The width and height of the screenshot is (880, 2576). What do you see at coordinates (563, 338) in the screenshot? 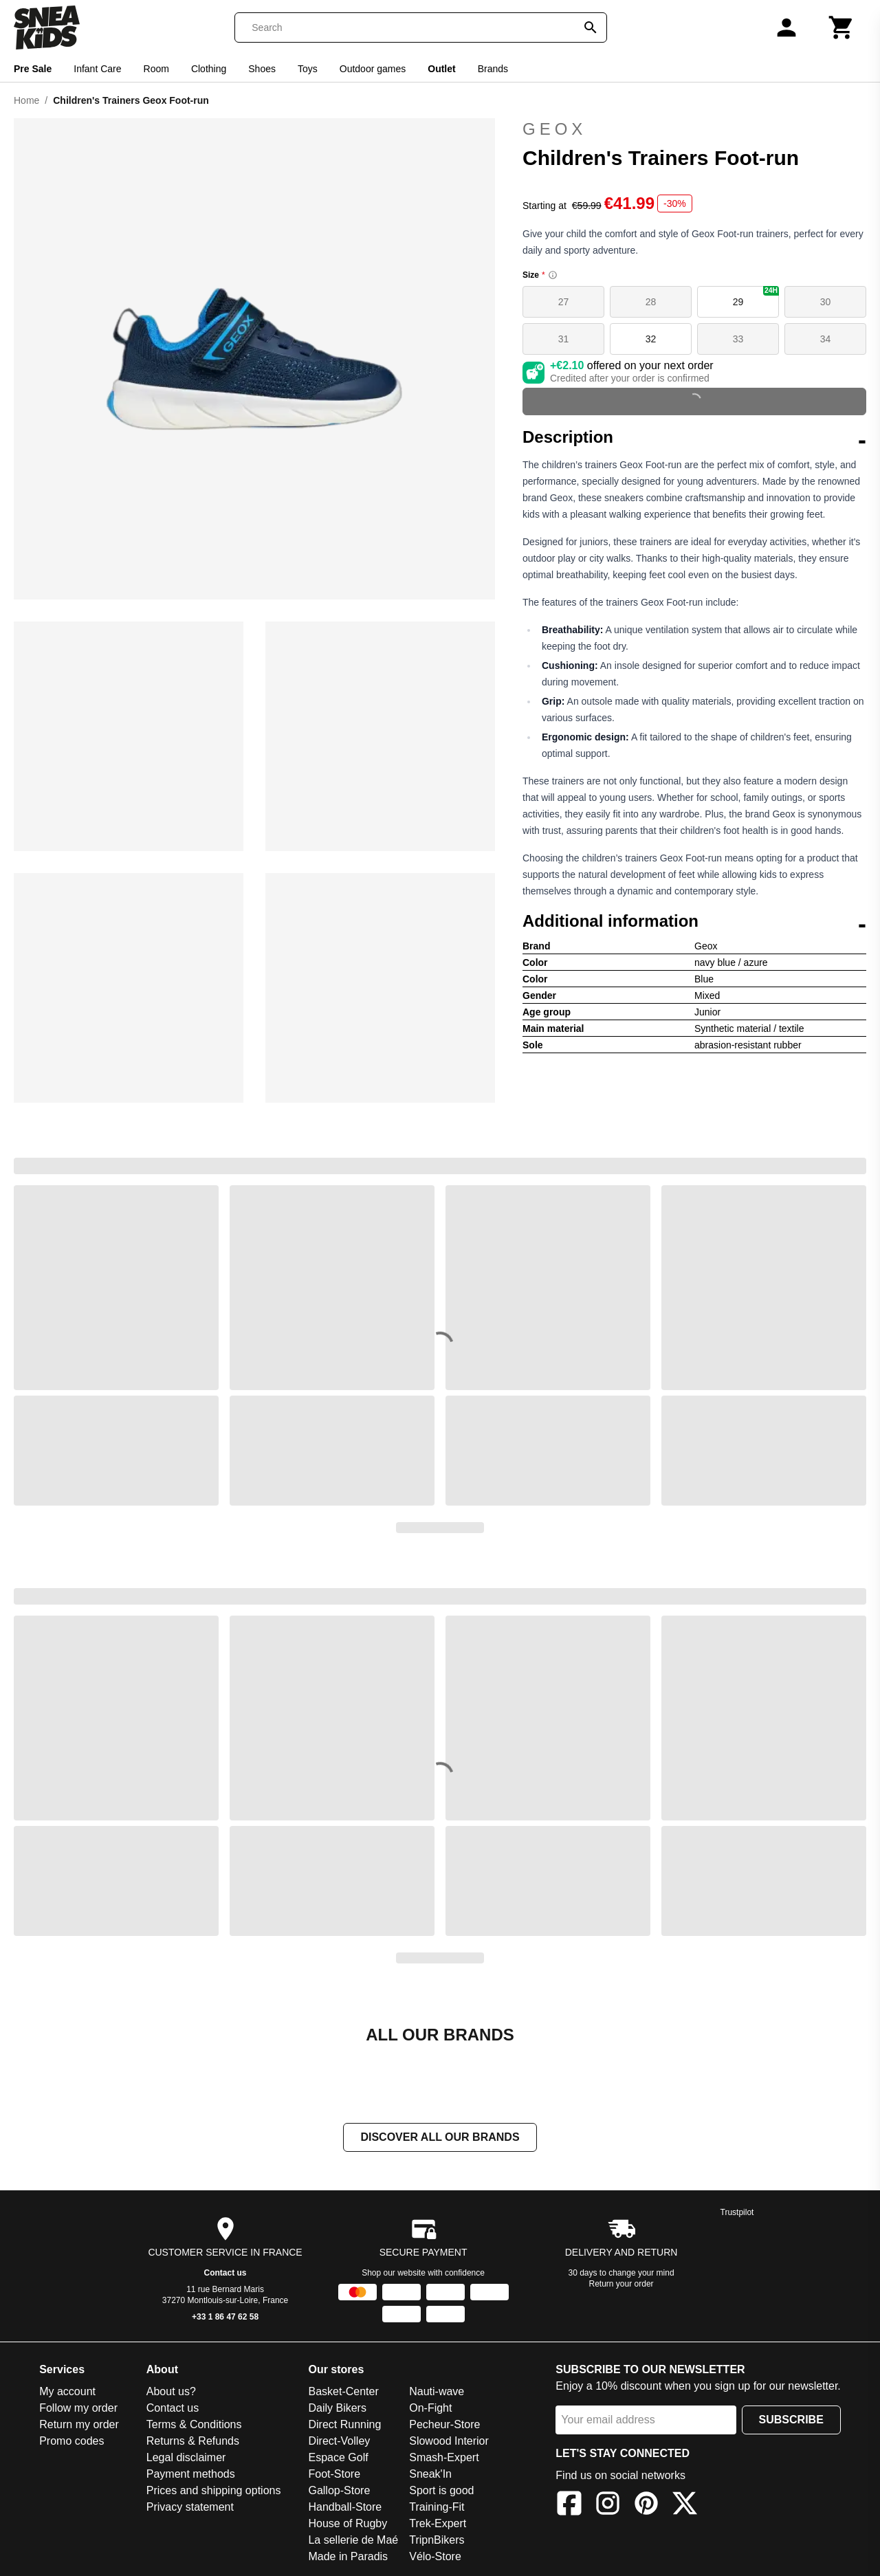
I see `31` at bounding box center [563, 338].